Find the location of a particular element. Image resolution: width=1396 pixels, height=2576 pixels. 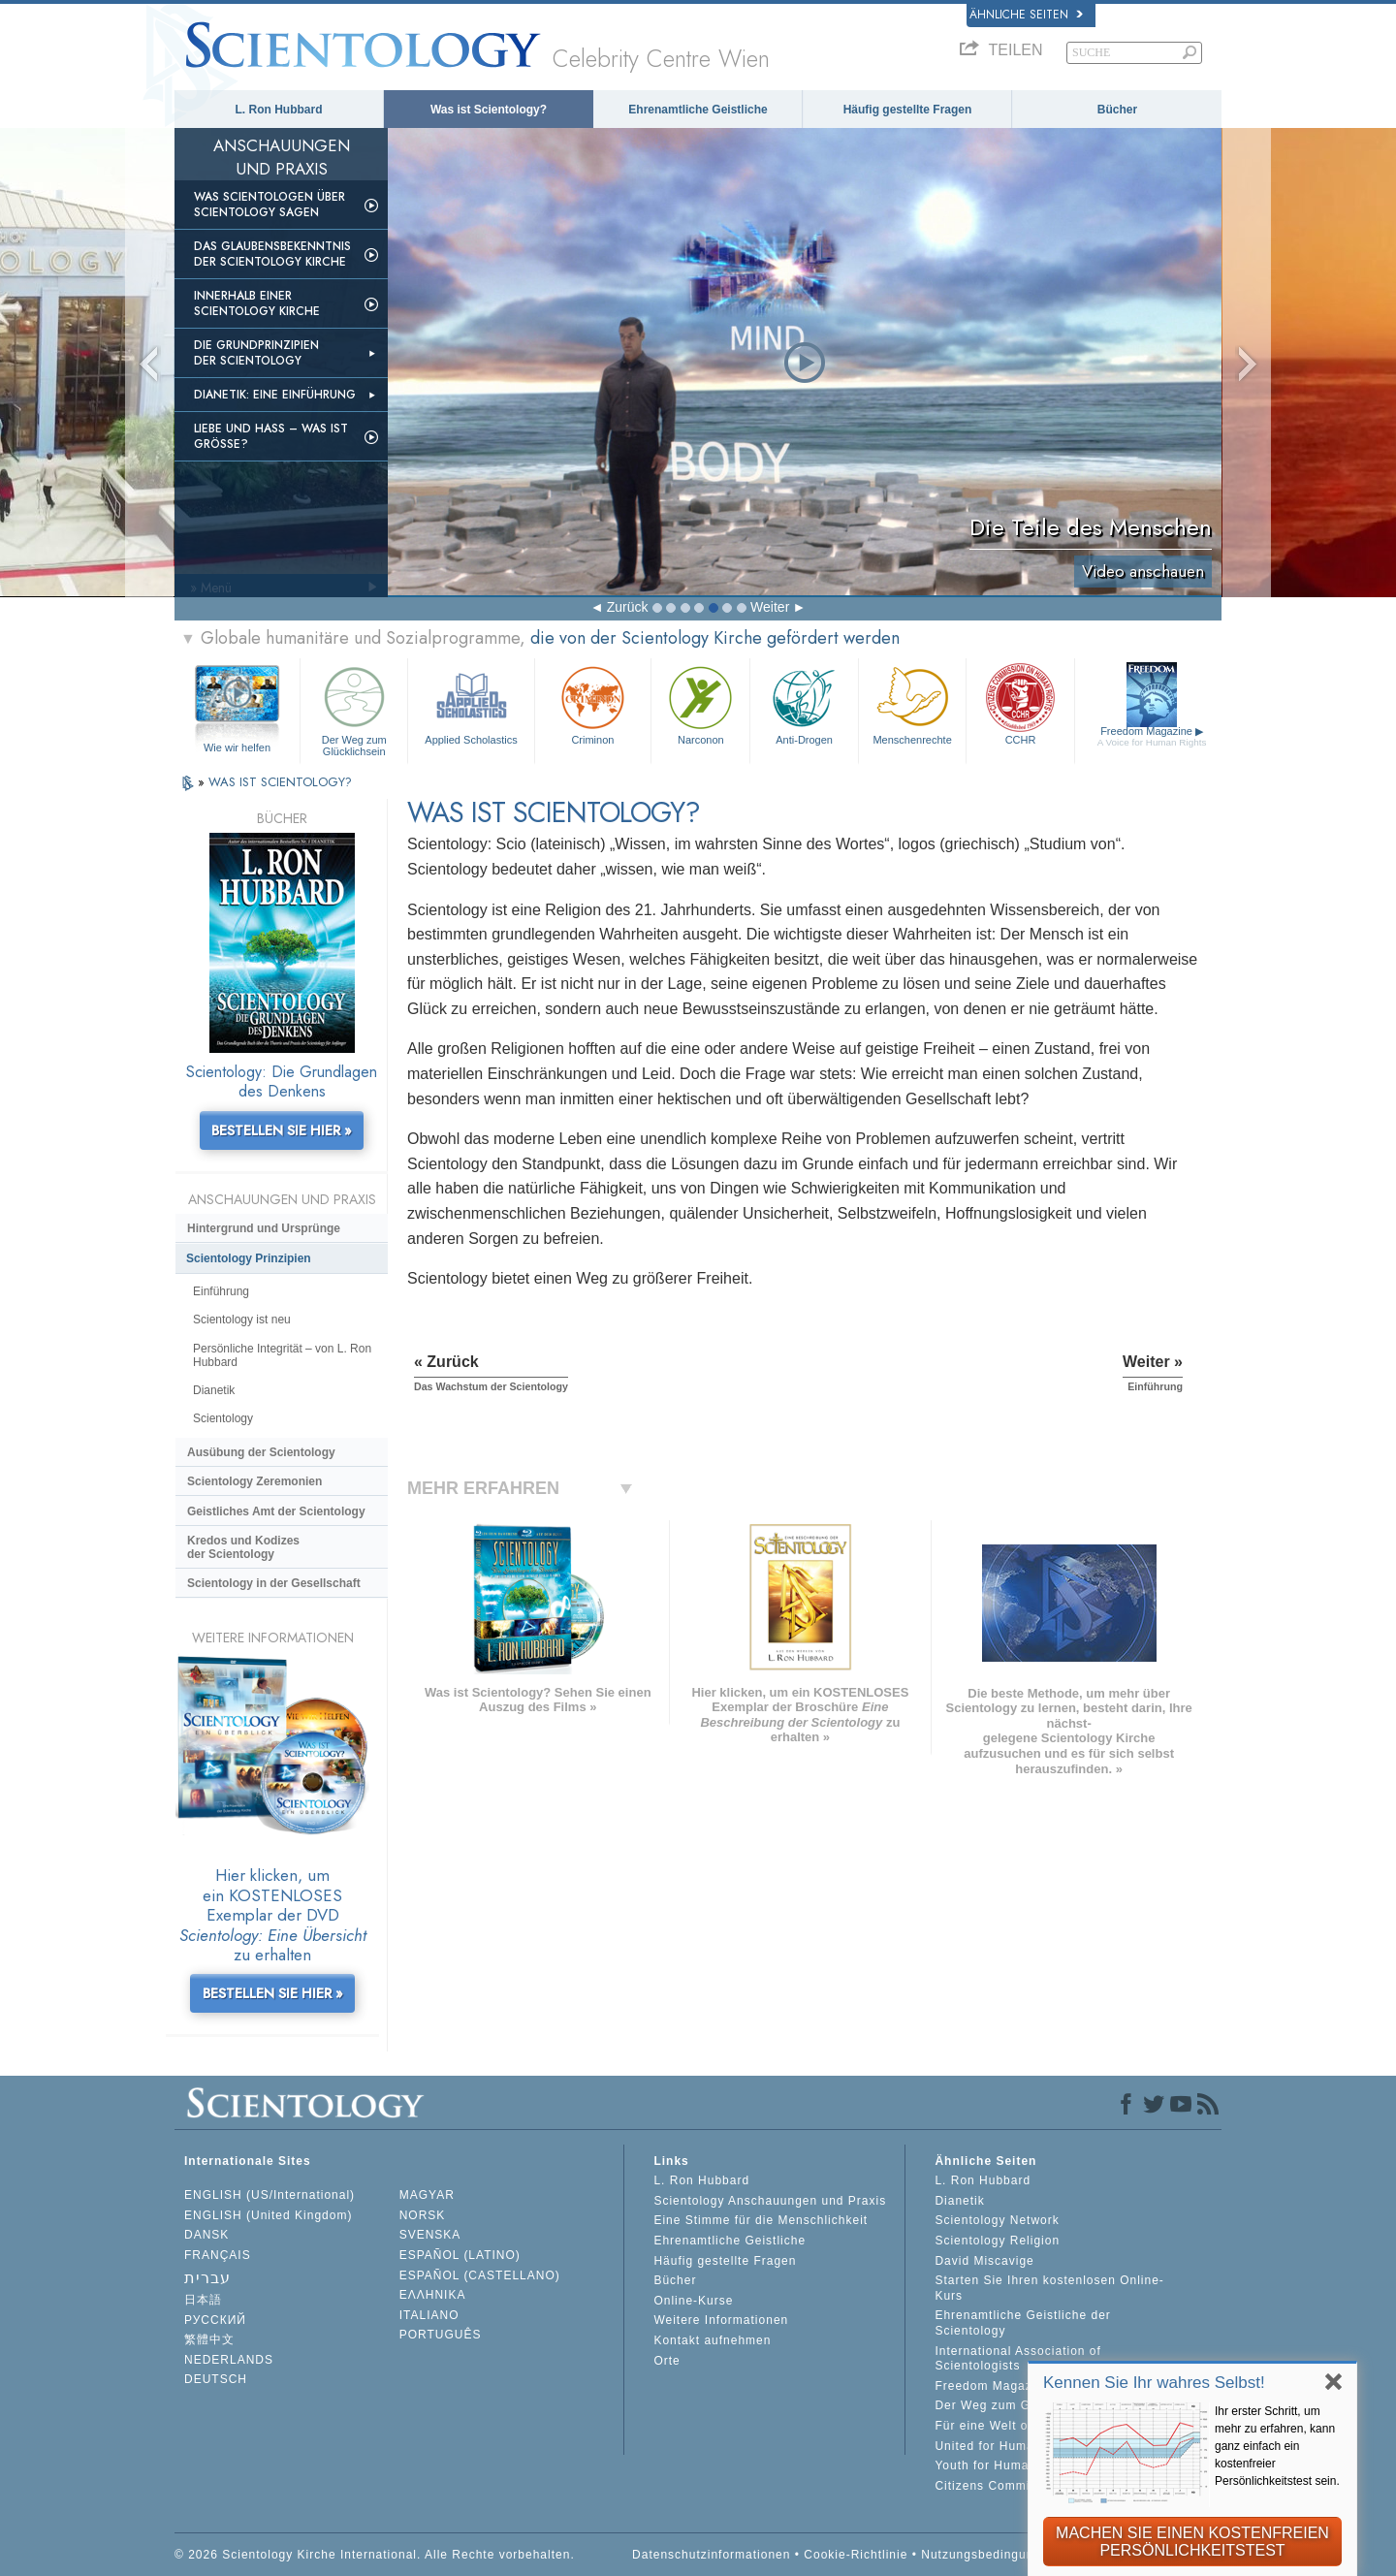

Scientology is located at coordinates (223, 1418).